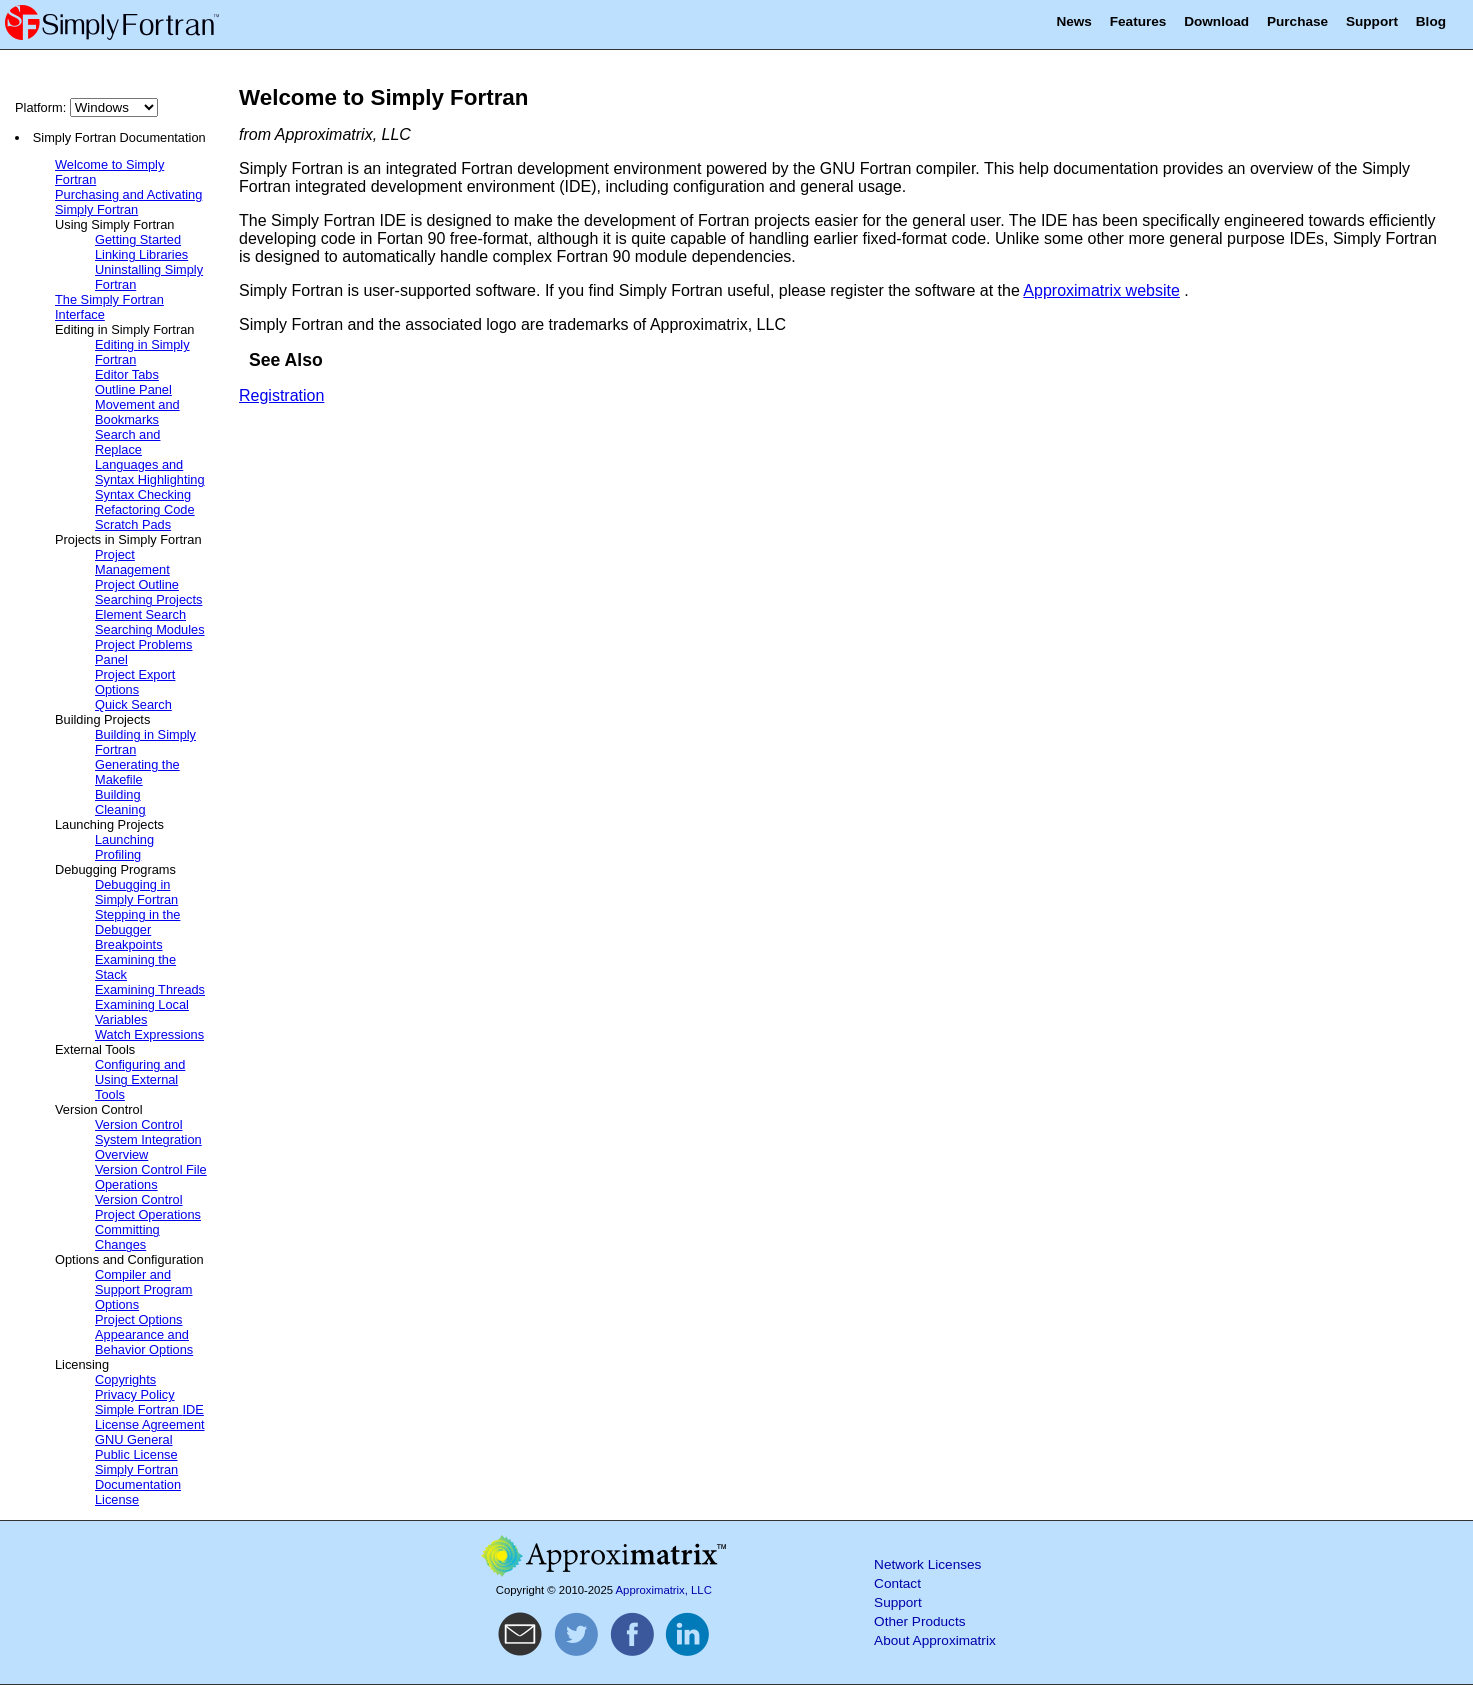 Image resolution: width=1473 pixels, height=1685 pixels. Describe the element at coordinates (127, 374) in the screenshot. I see `Editor Tabs` at that location.